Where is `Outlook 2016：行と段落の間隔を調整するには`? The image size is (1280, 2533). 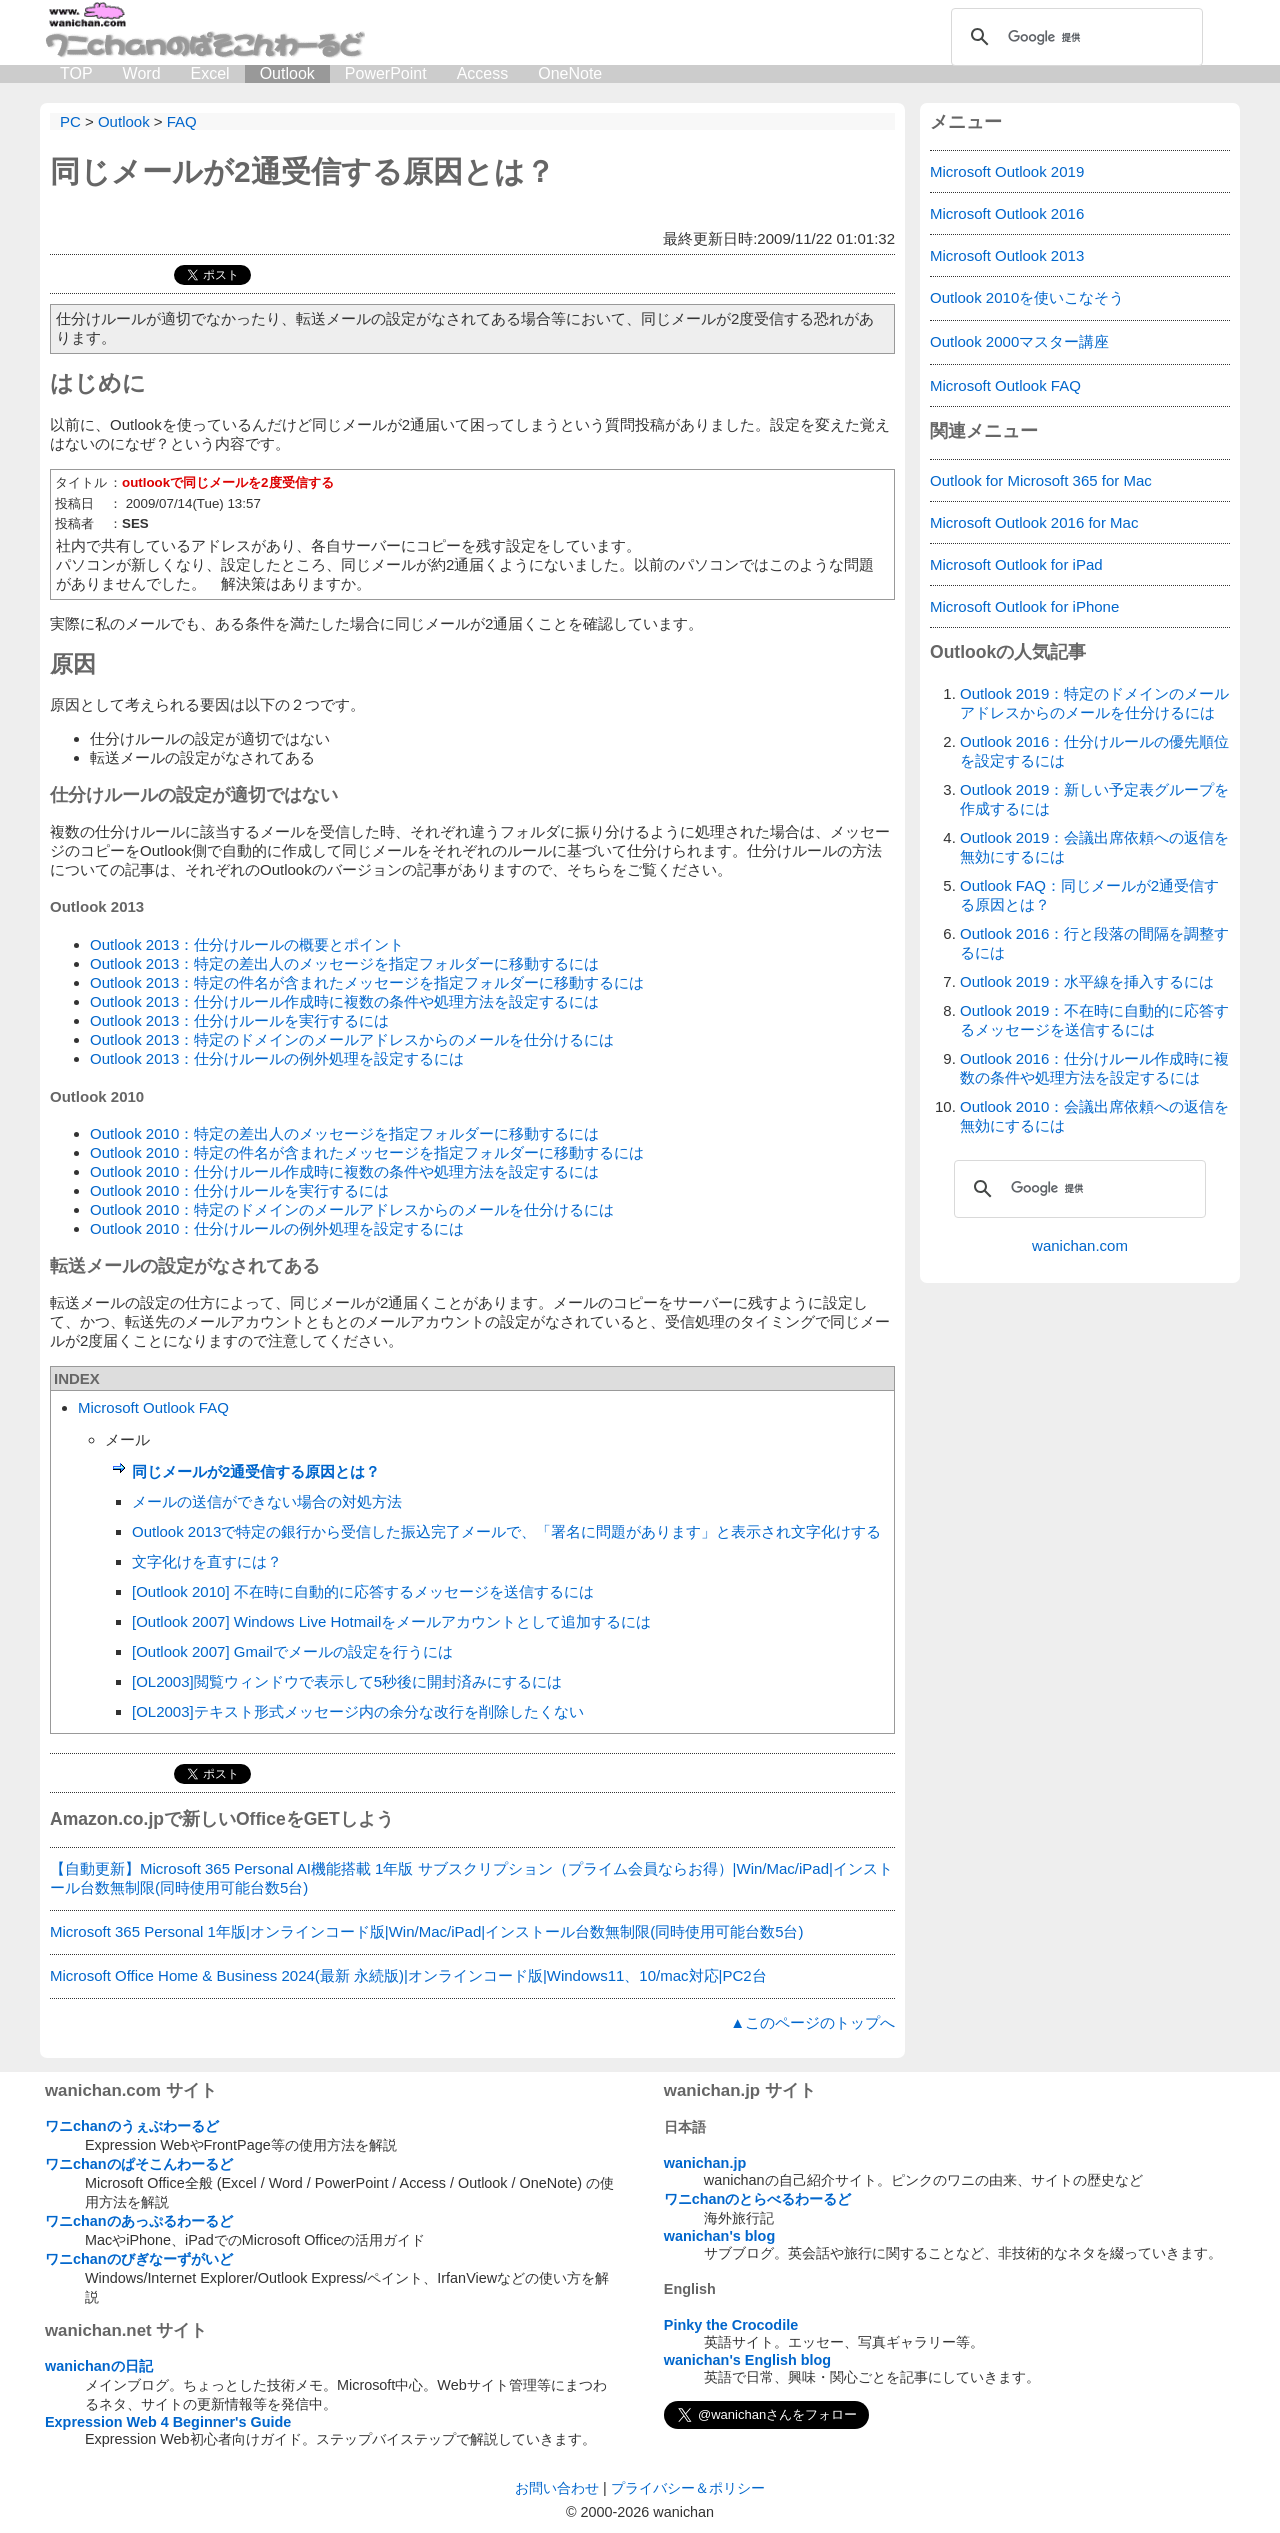
Outlook 2016：行と段落の間隔を調整するには is located at coordinates (1094, 943).